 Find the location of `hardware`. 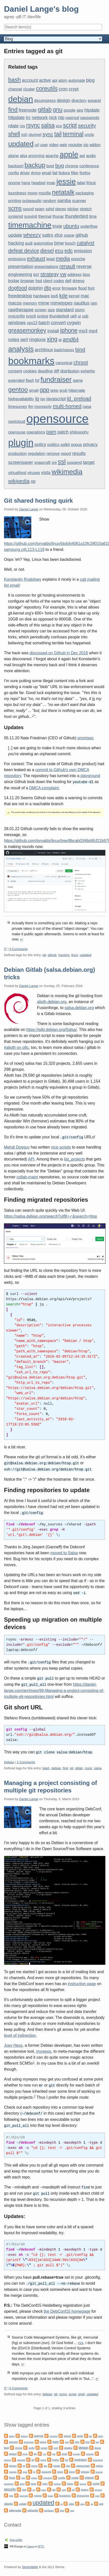

hardware is located at coordinates (41, 296).